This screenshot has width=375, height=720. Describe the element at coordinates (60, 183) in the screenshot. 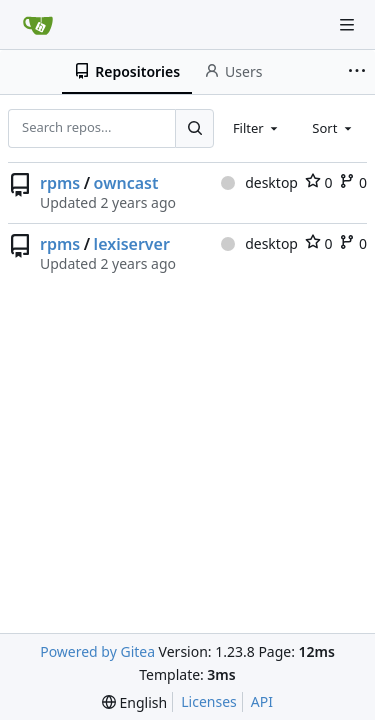

I see `rpms` at that location.